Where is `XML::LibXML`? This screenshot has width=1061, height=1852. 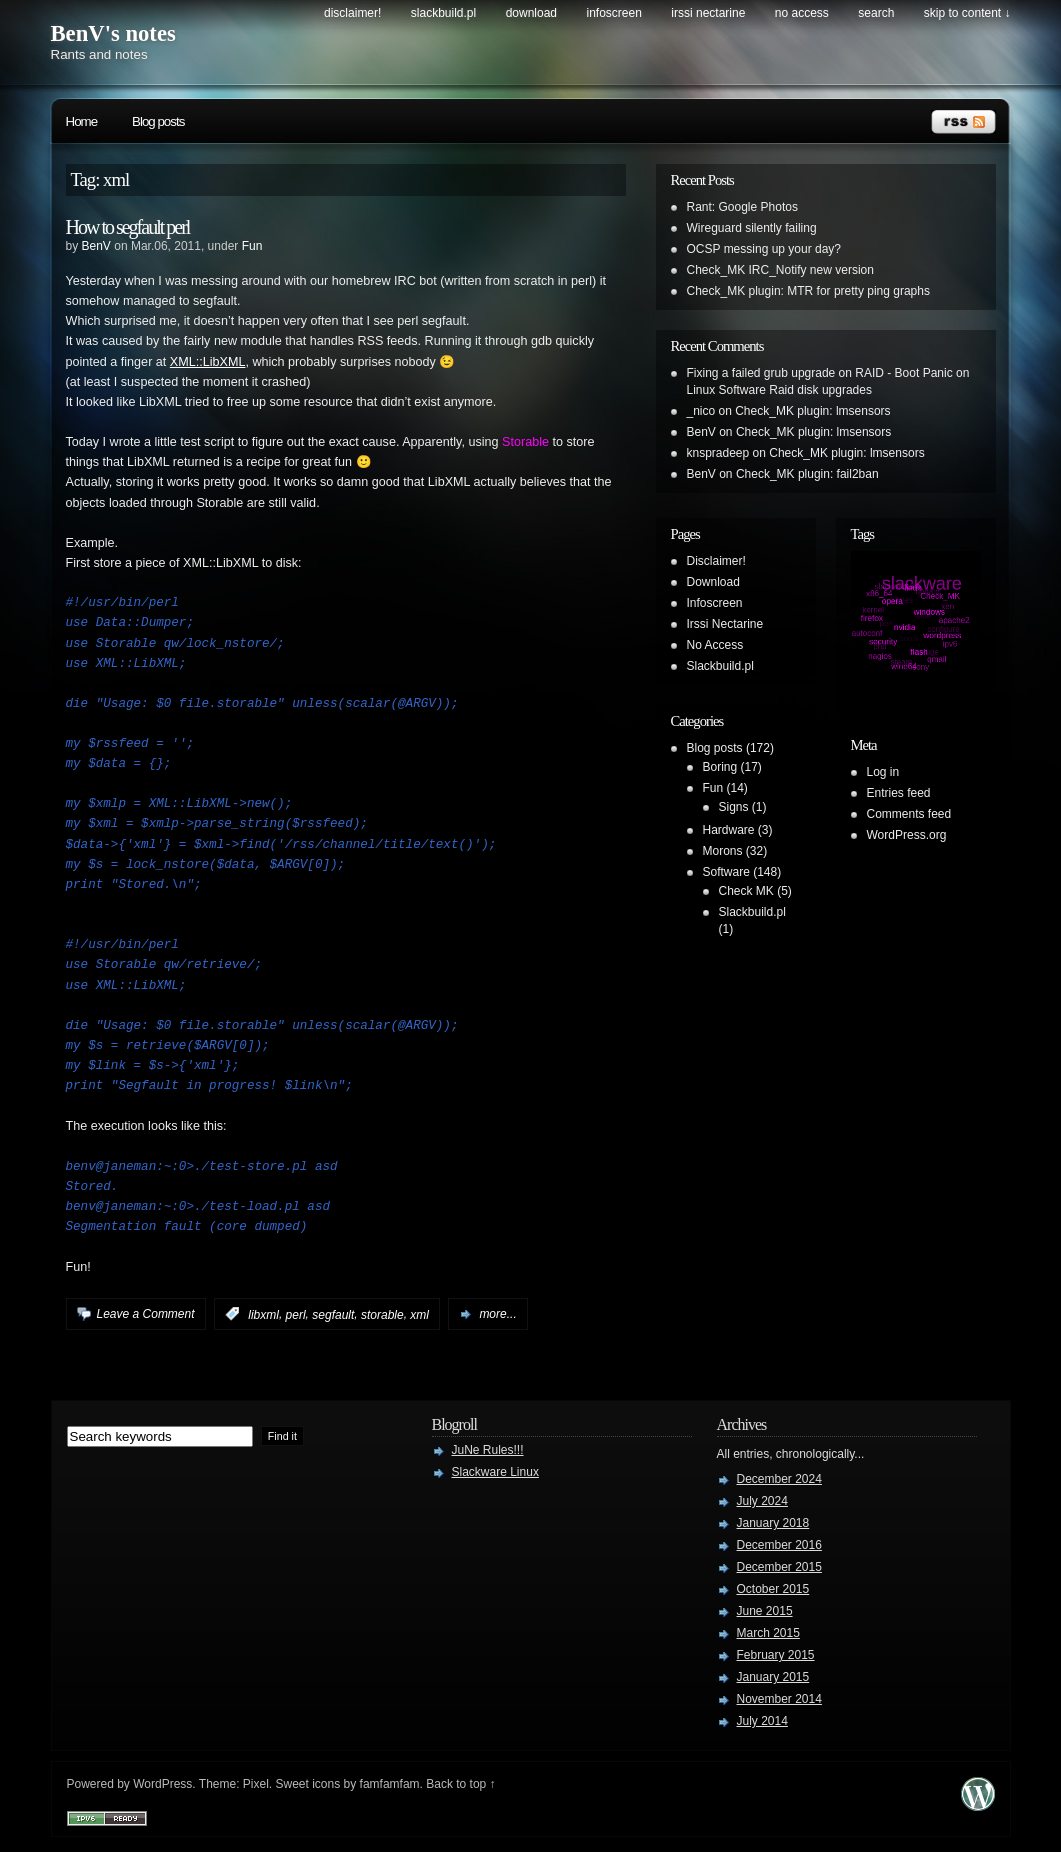
XML::LibXML is located at coordinates (208, 362).